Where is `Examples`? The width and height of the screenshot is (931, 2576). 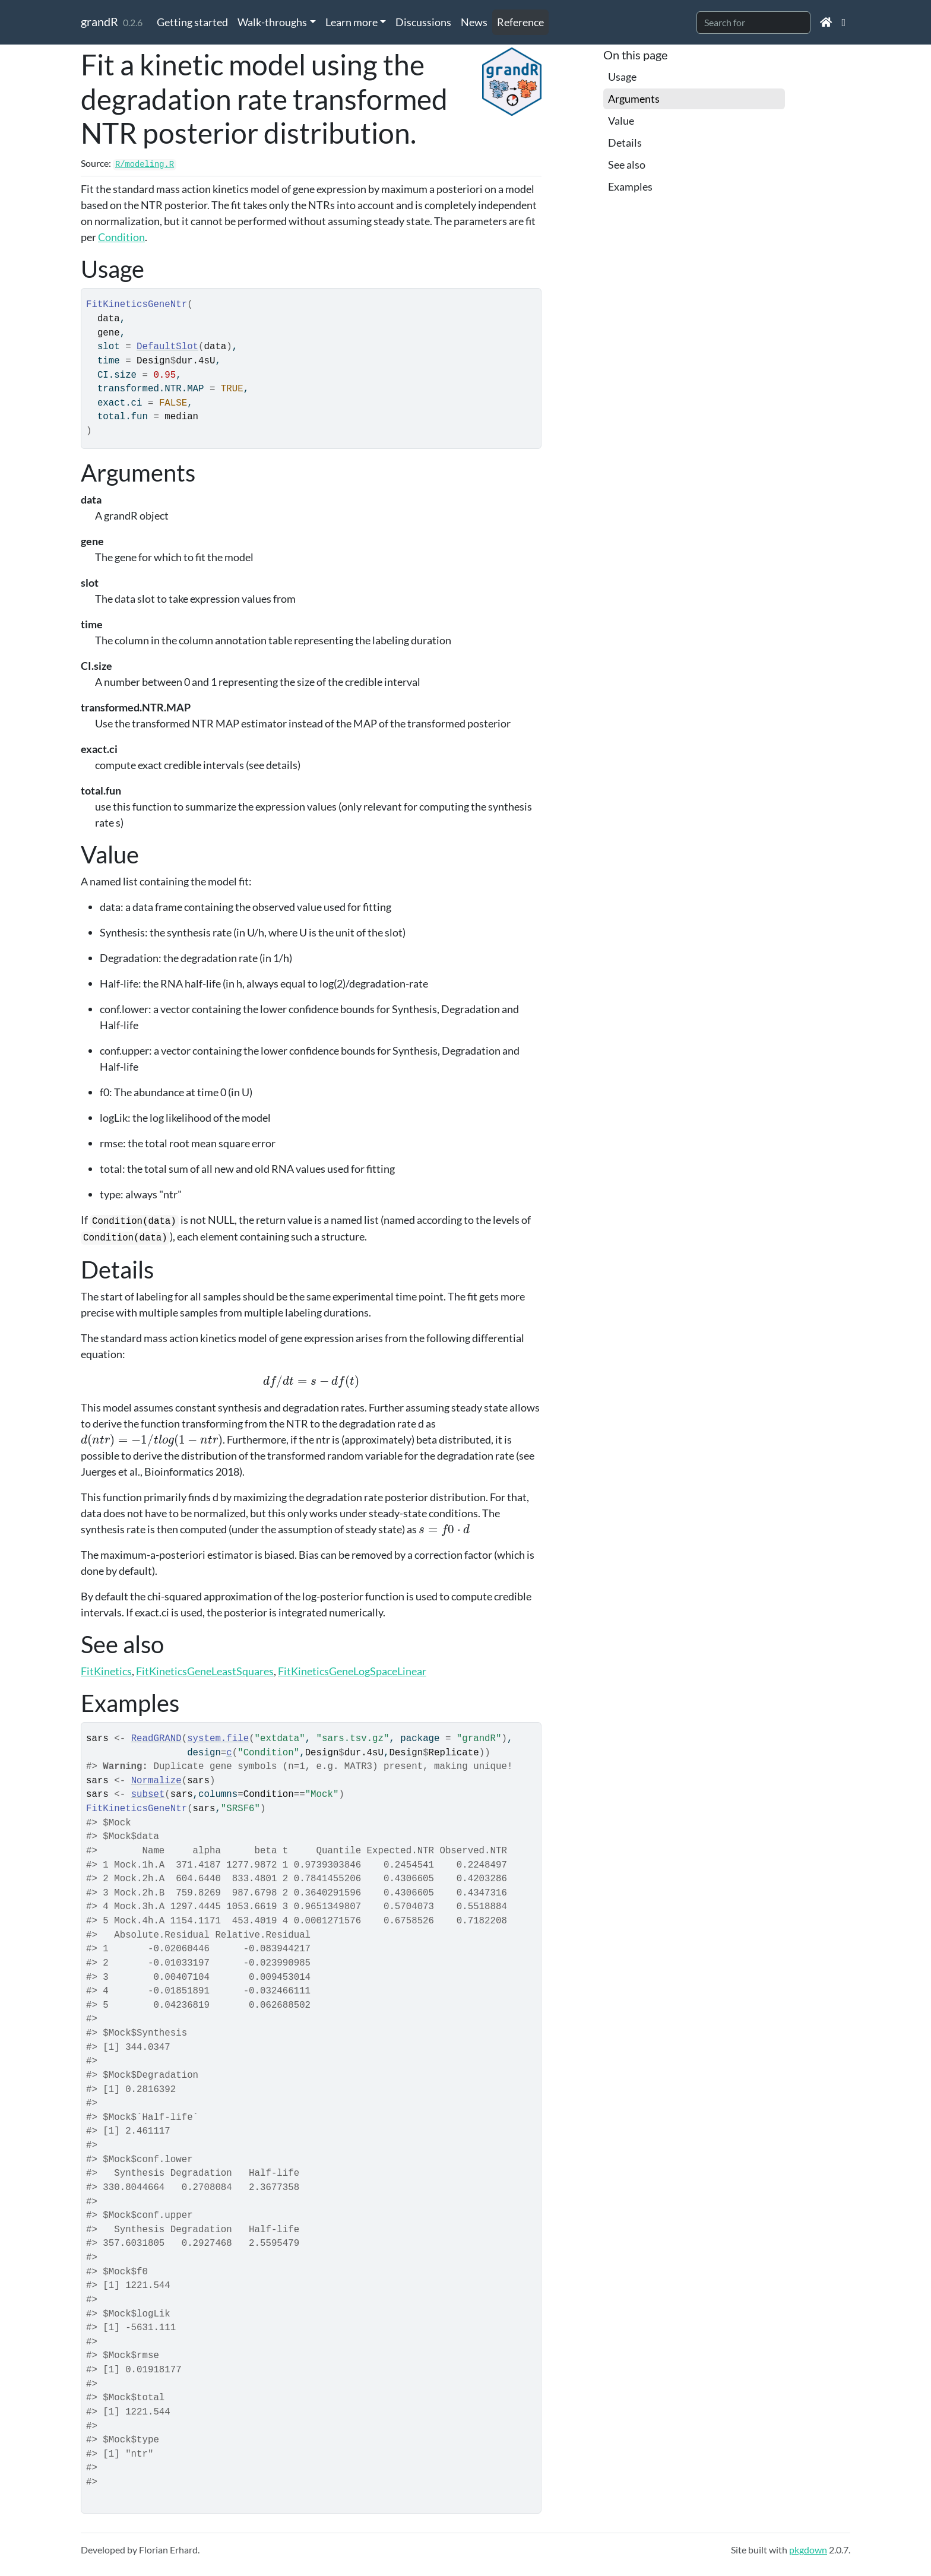 Examples is located at coordinates (630, 186).